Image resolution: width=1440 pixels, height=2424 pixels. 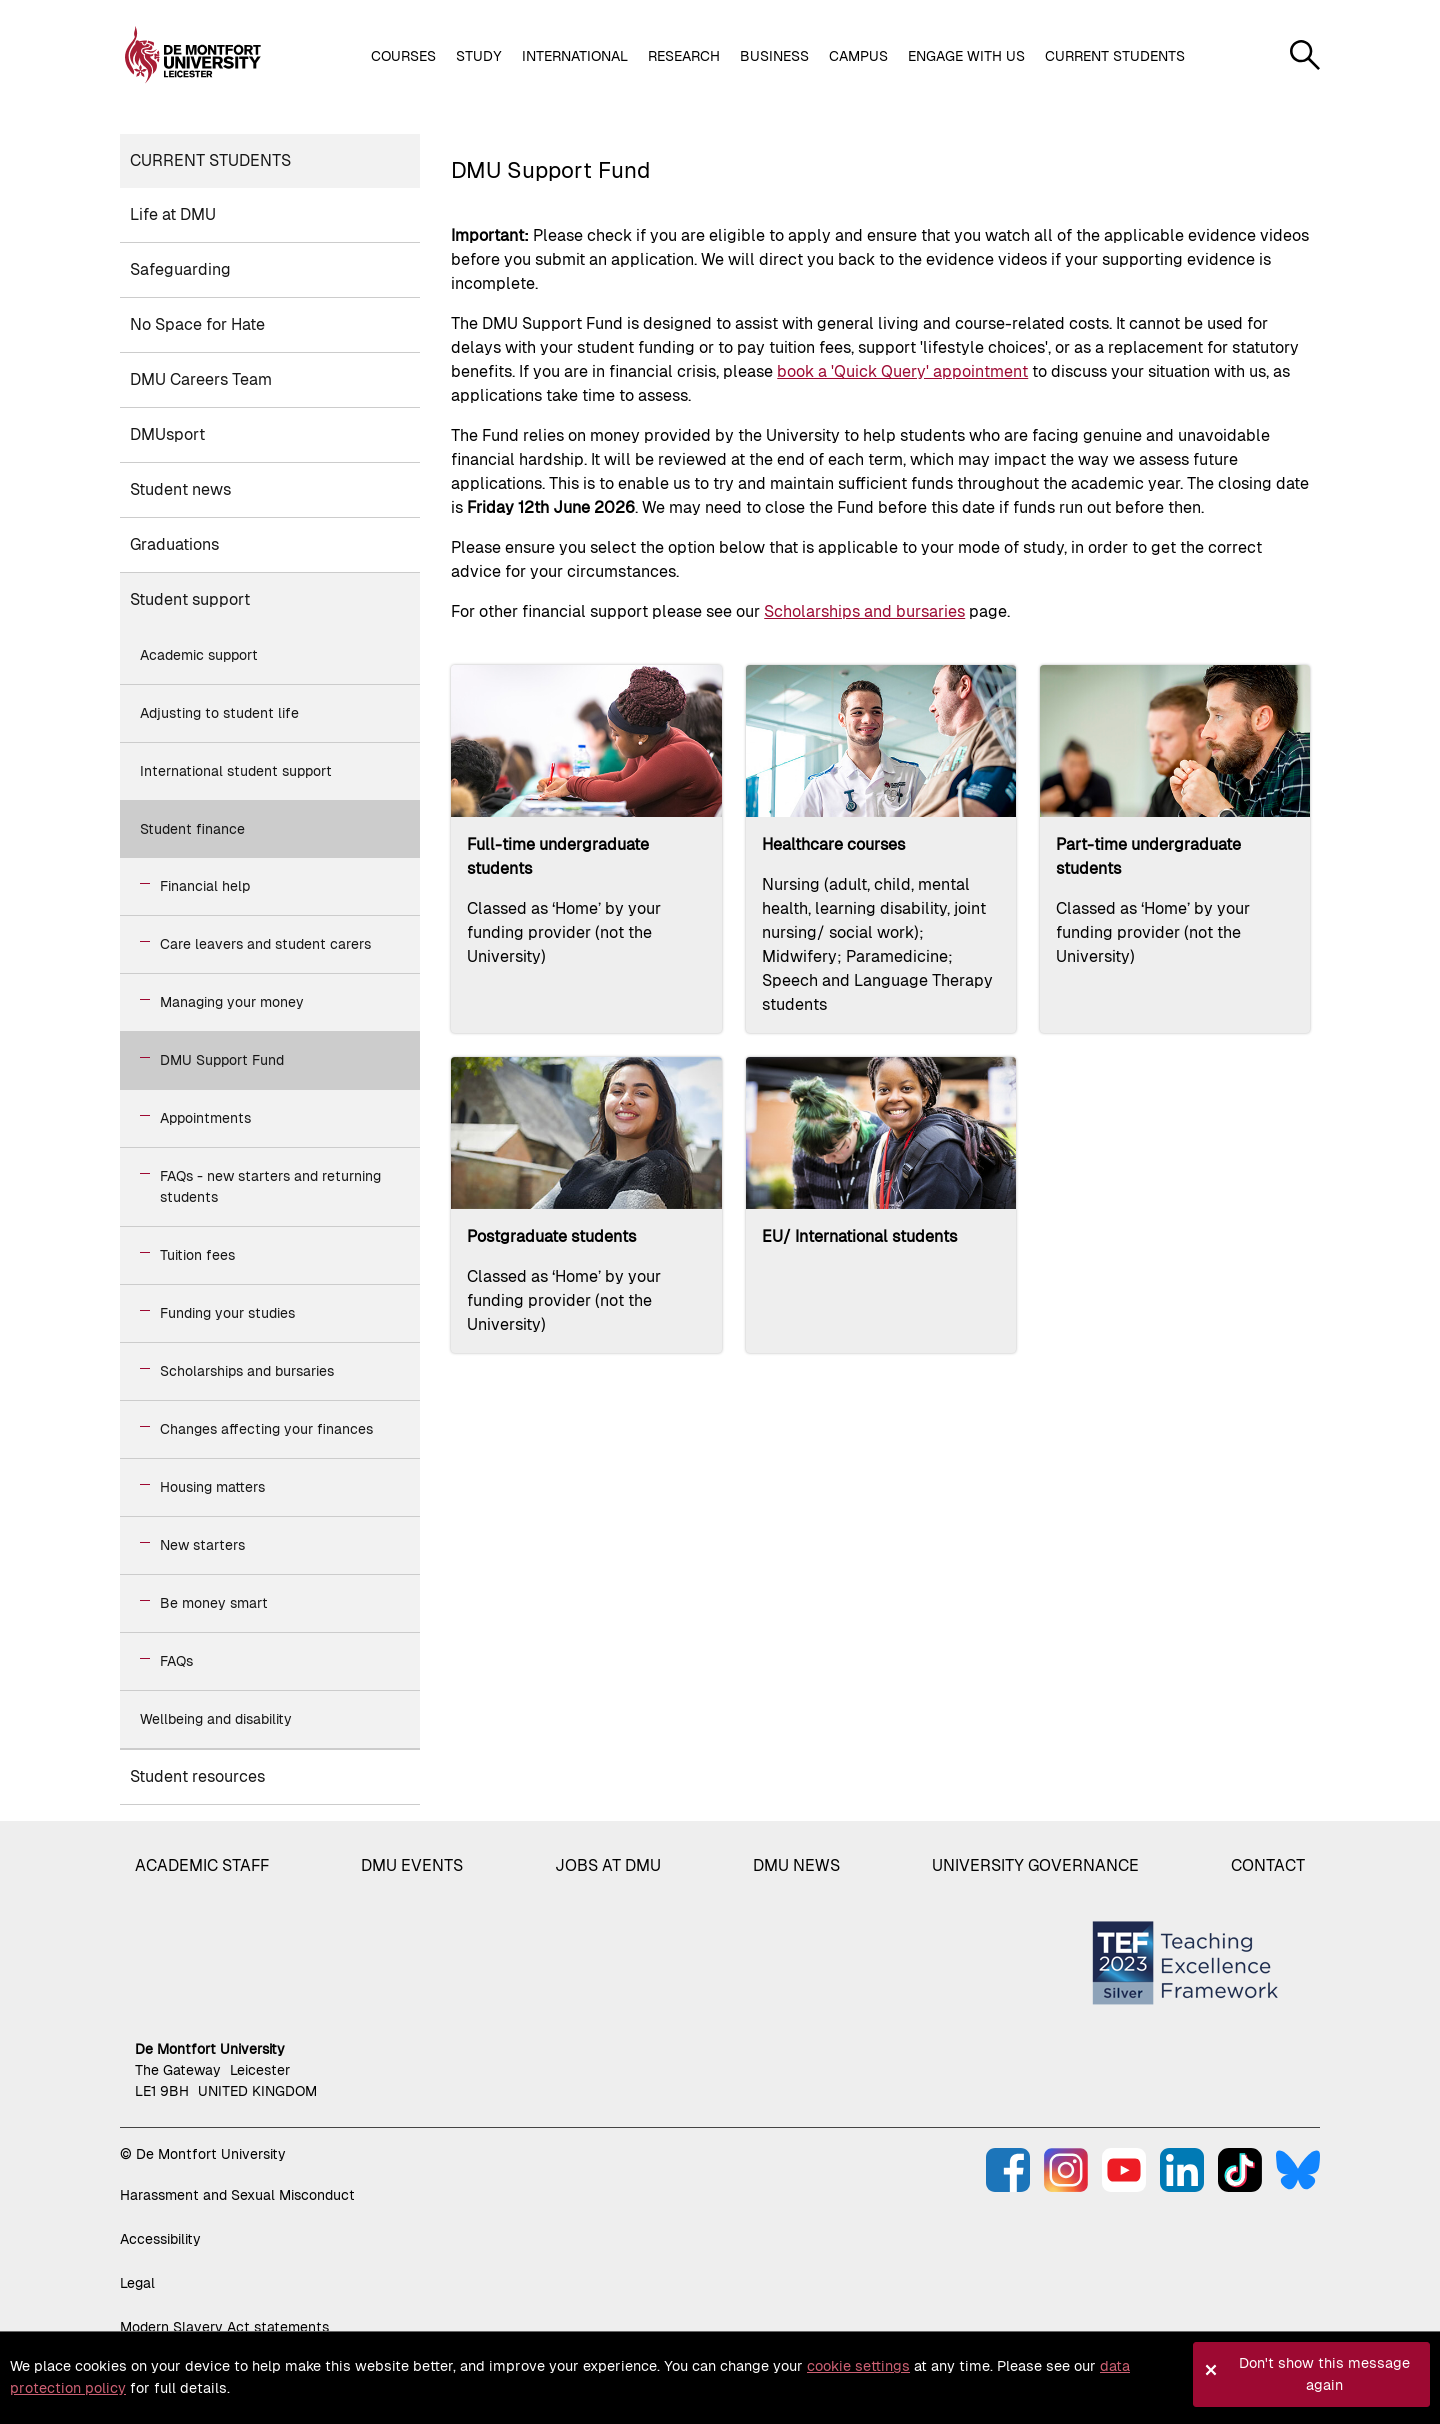 What do you see at coordinates (176, 1661) in the screenshot?
I see `FAQs` at bounding box center [176, 1661].